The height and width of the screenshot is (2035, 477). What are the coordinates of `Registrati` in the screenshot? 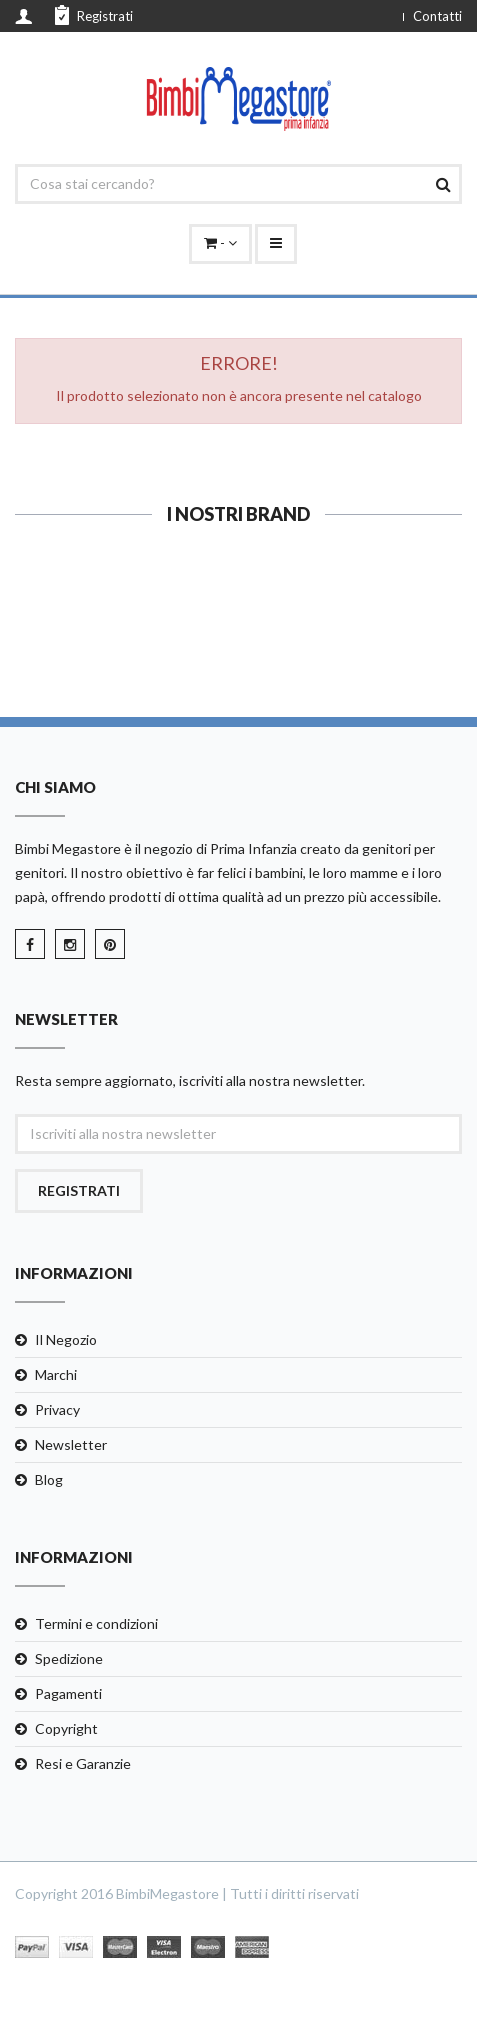 It's located at (94, 15).